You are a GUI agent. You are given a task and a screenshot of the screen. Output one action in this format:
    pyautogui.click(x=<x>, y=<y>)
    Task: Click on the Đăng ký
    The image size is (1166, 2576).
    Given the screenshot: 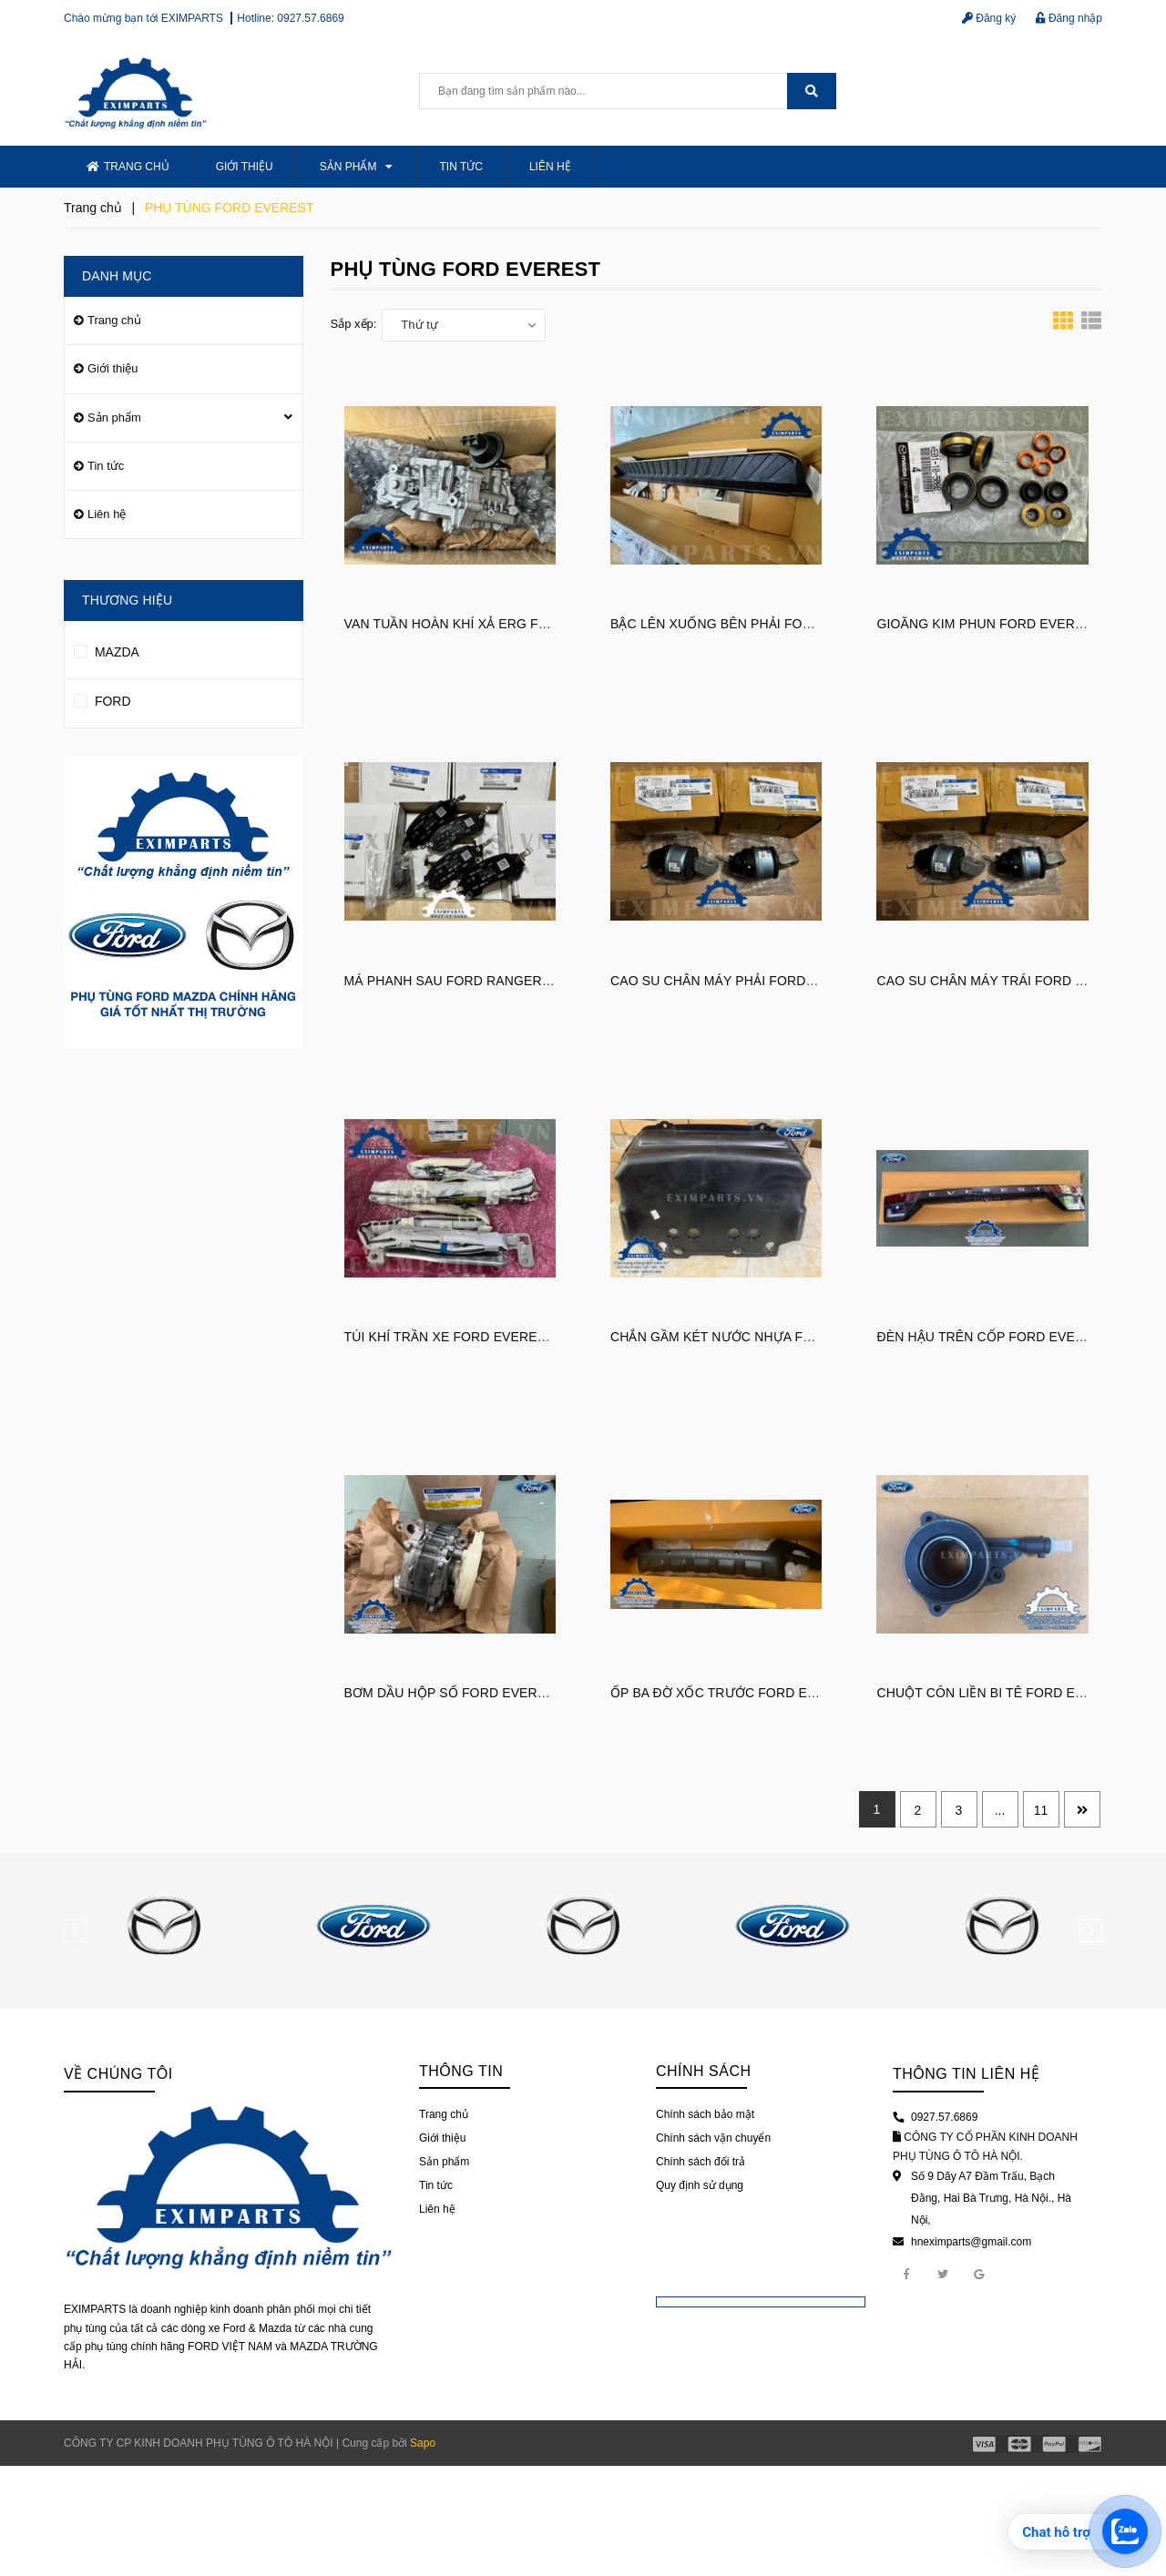 What is the action you would take?
    pyautogui.click(x=989, y=18)
    